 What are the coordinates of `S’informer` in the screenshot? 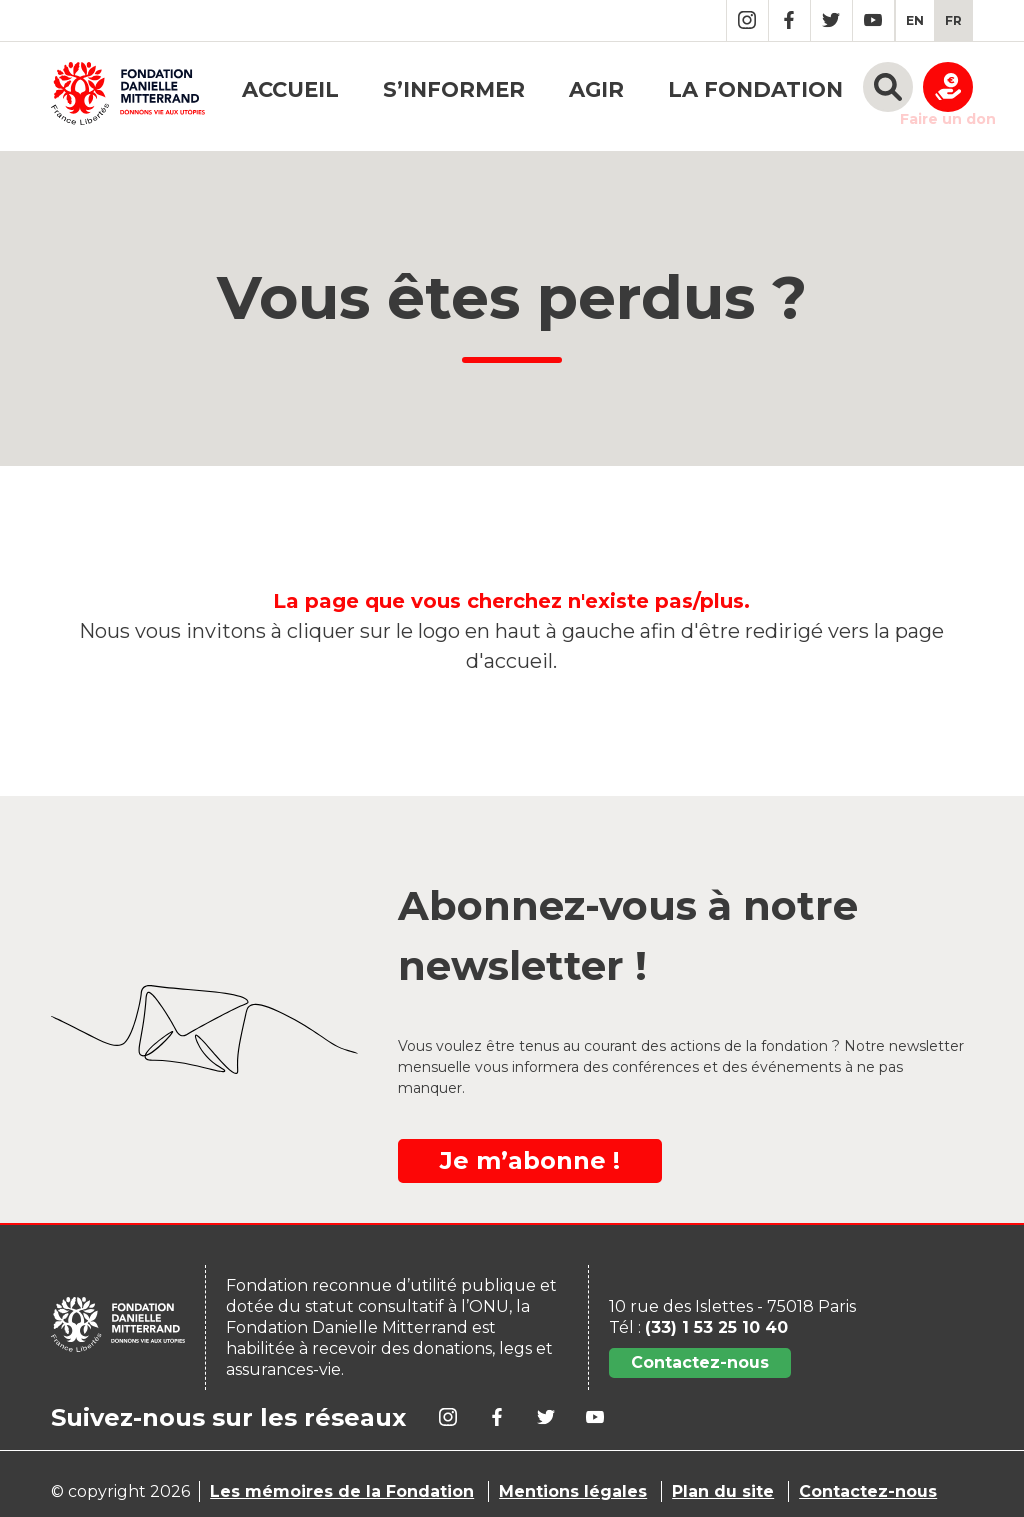 It's located at (454, 89).